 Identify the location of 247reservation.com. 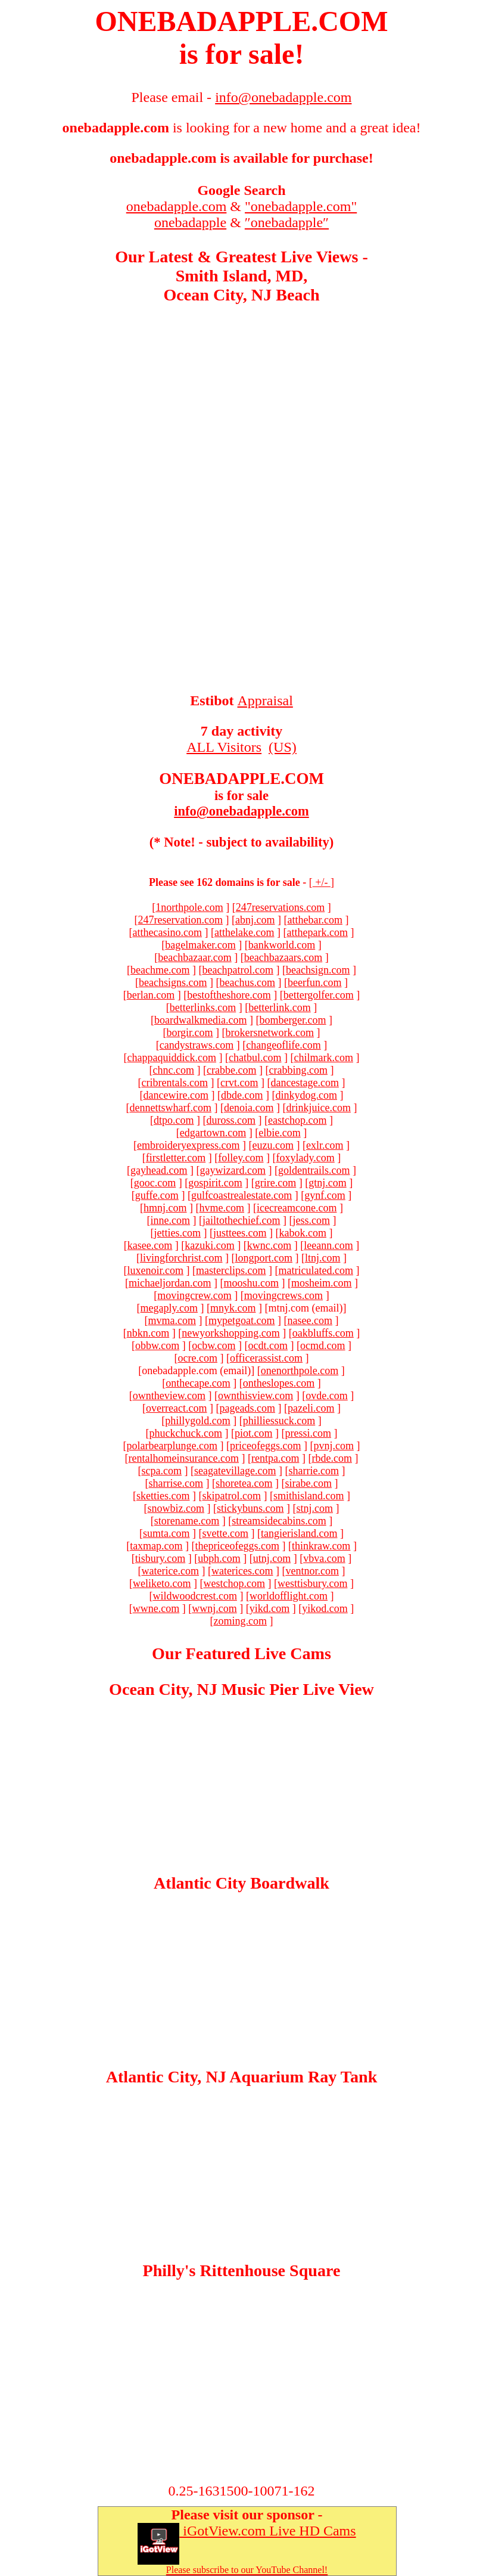
(180, 920).